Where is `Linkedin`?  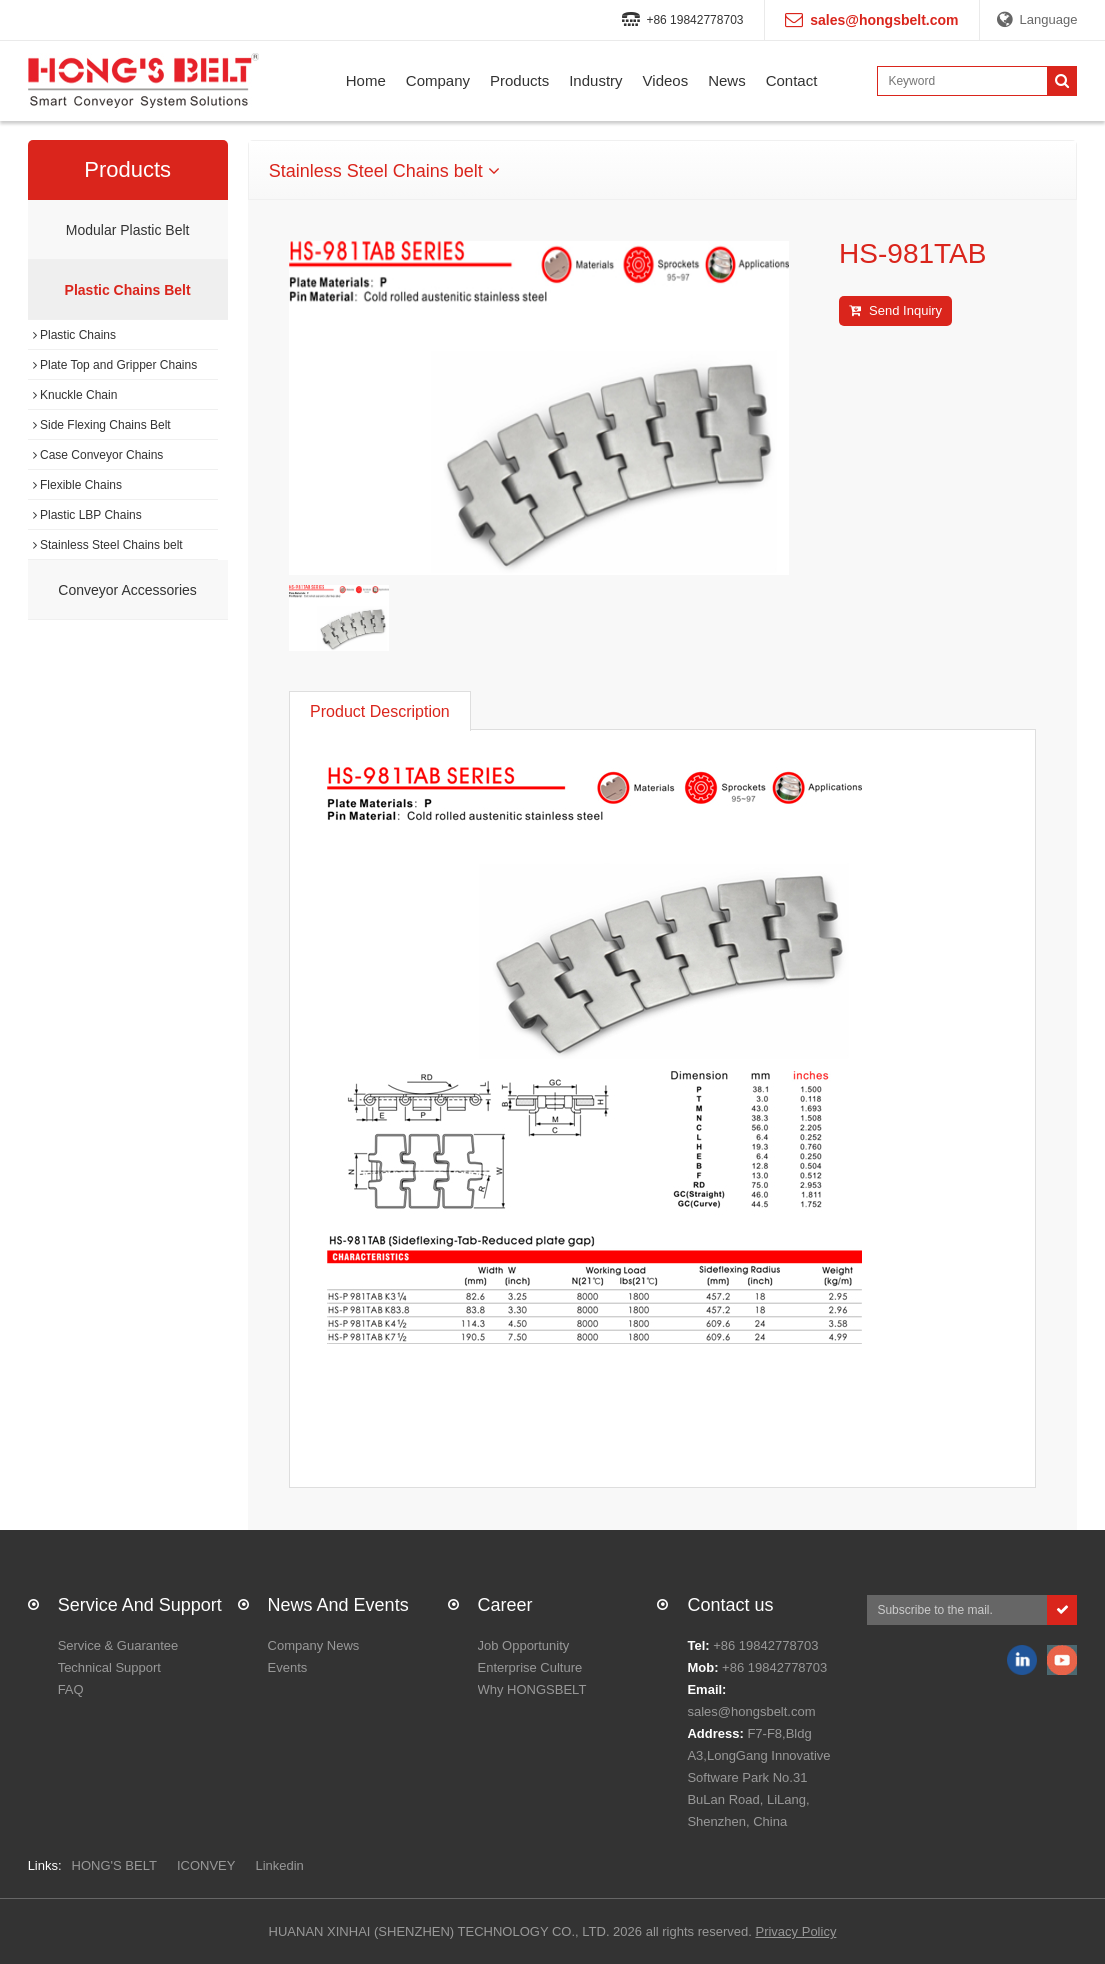
Linkedin is located at coordinates (279, 1865).